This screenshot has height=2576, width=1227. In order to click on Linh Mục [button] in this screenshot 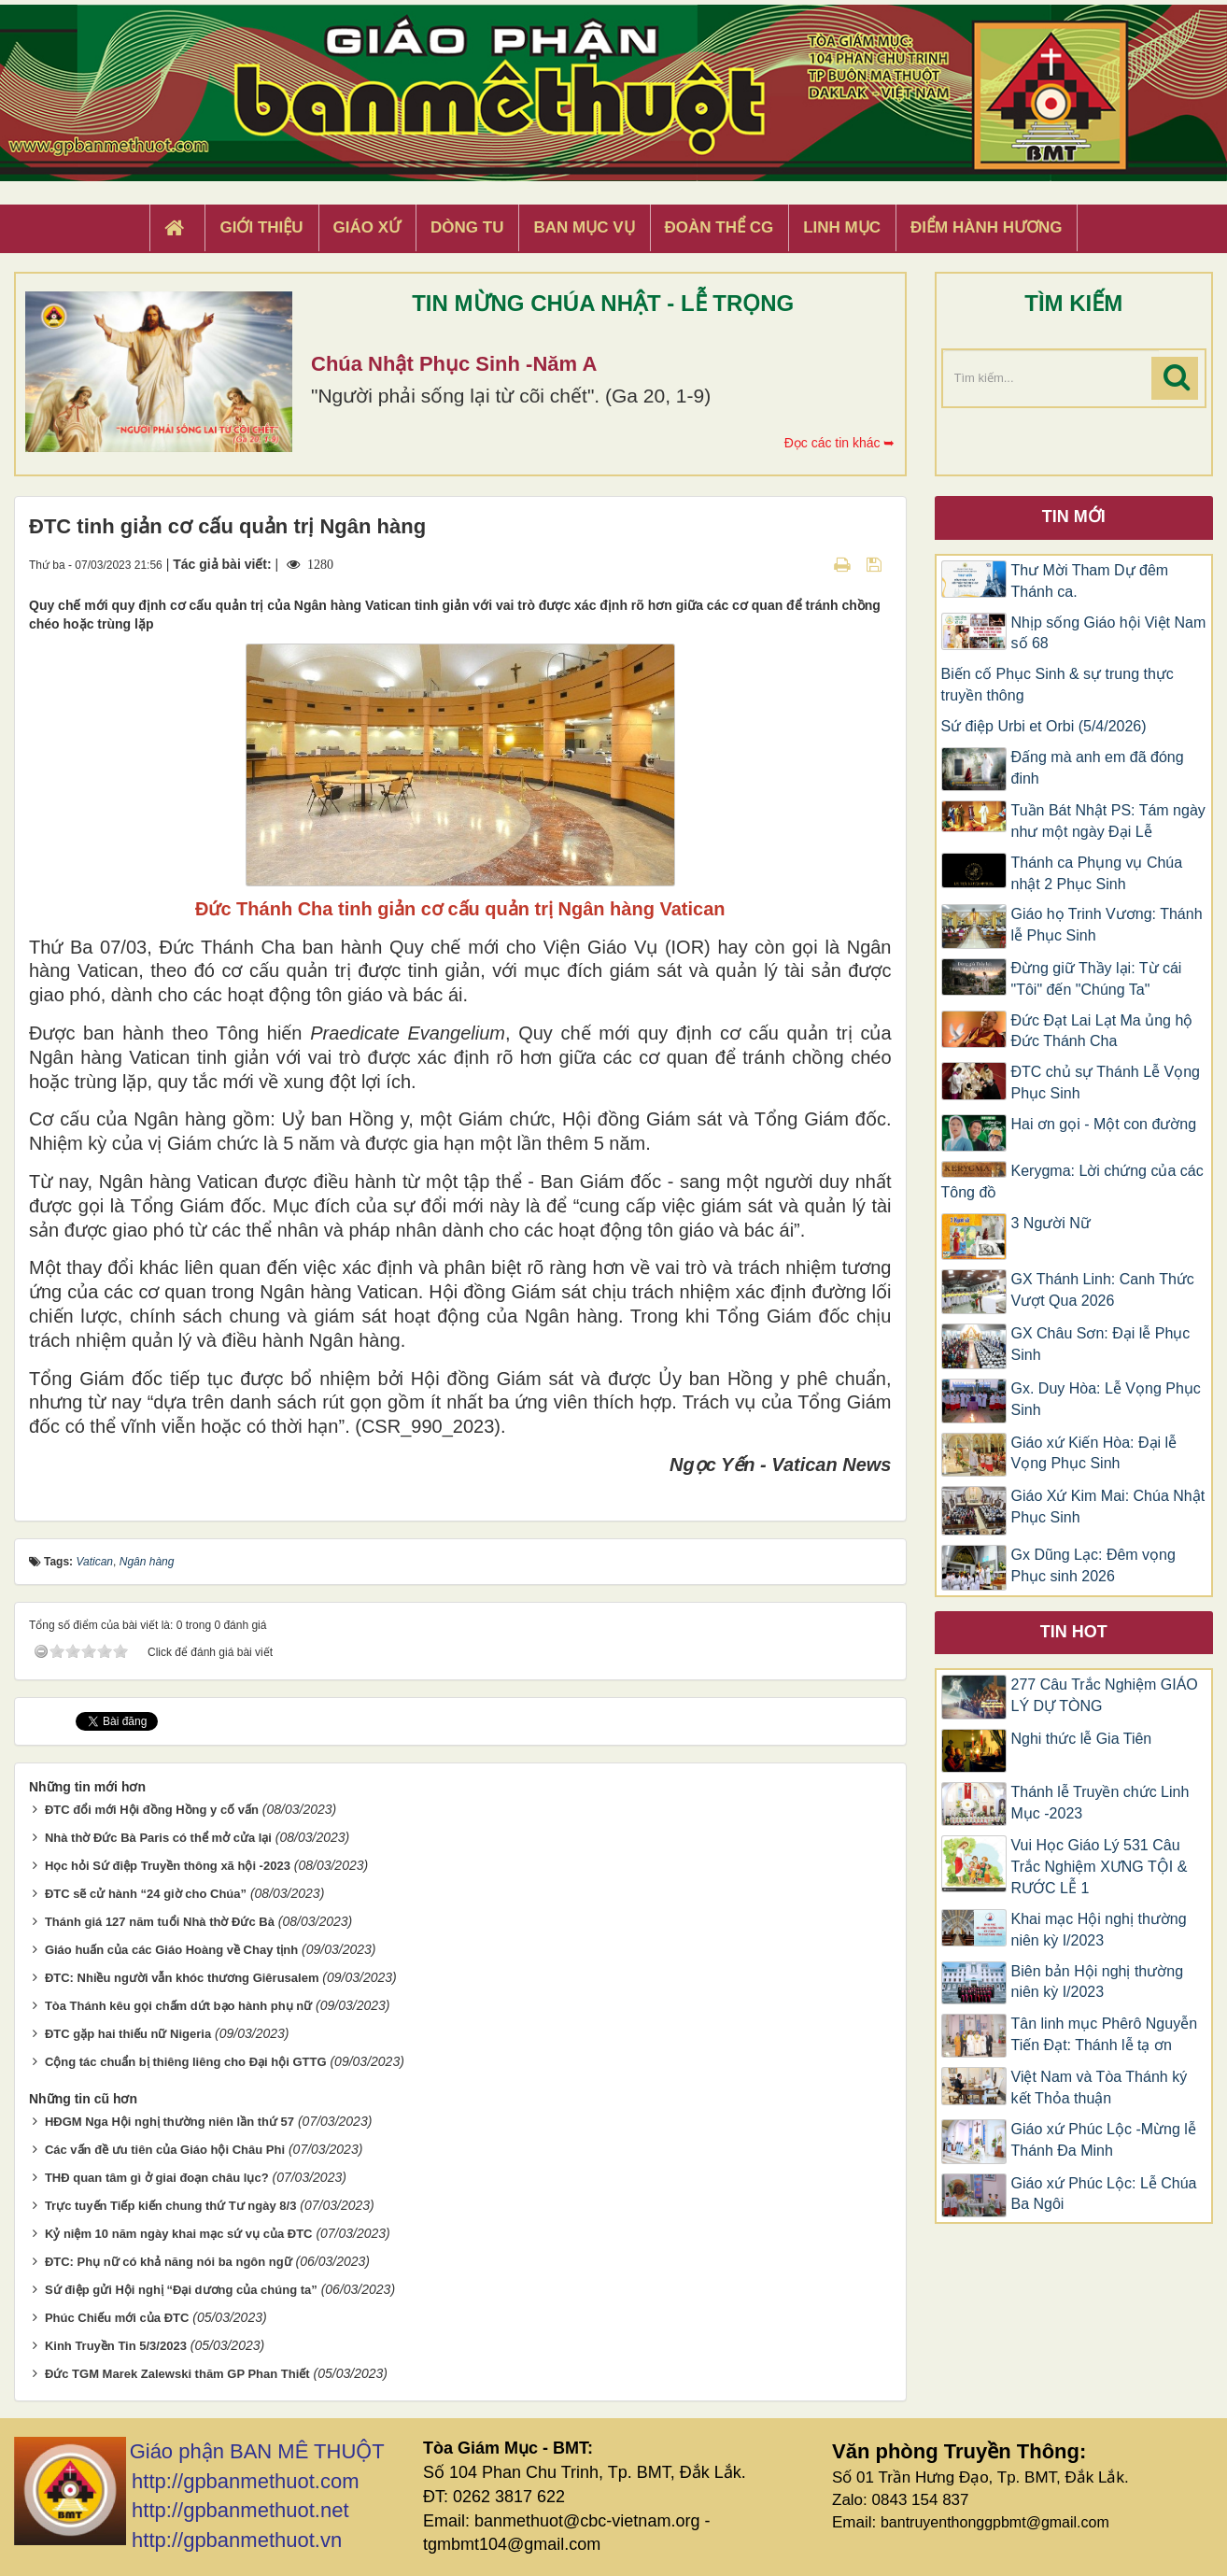, I will do `click(842, 227)`.